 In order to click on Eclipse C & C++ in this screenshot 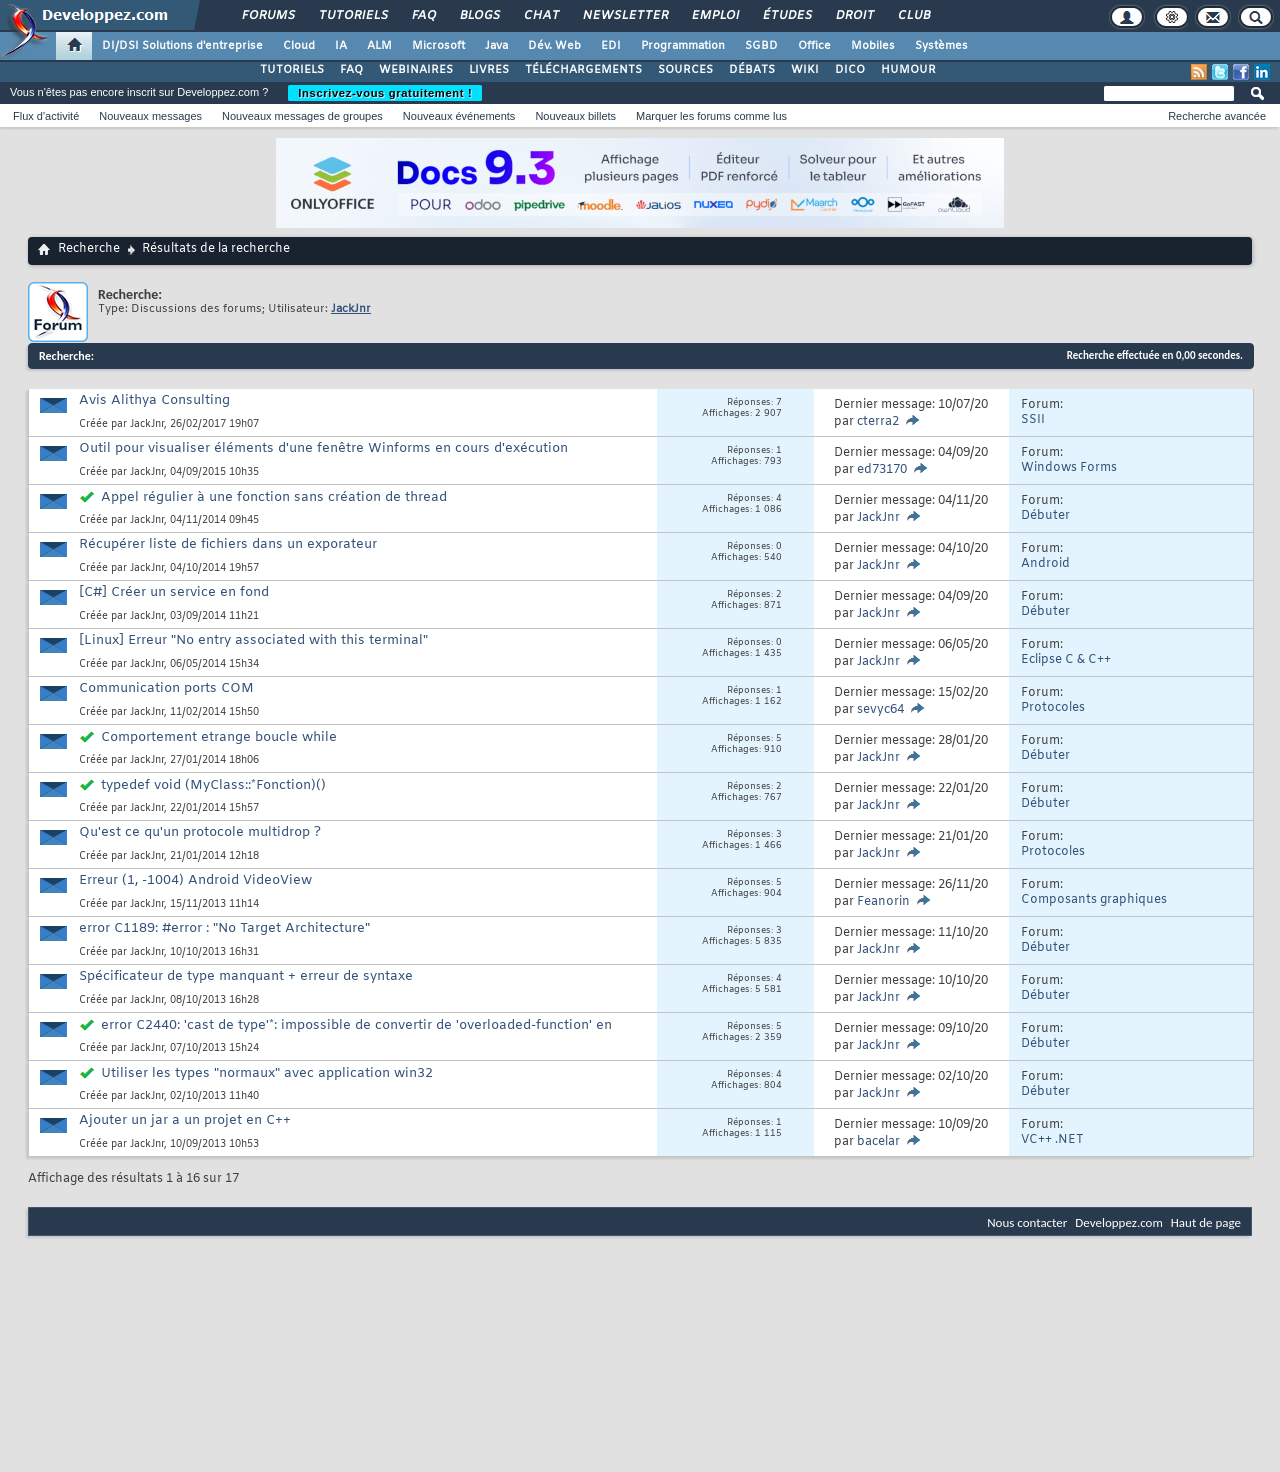, I will do `click(1066, 660)`.